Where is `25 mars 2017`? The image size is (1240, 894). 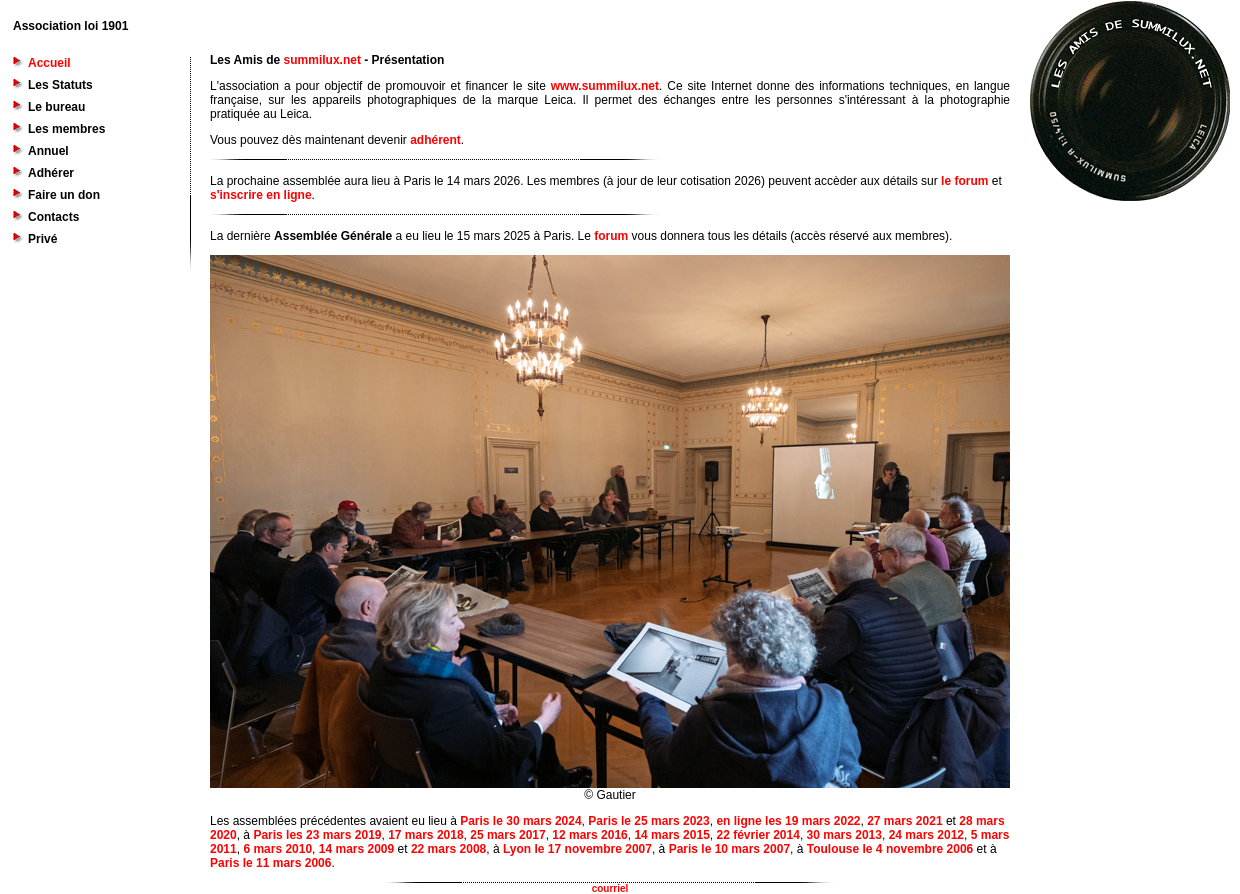 25 mars 2017 is located at coordinates (507, 835).